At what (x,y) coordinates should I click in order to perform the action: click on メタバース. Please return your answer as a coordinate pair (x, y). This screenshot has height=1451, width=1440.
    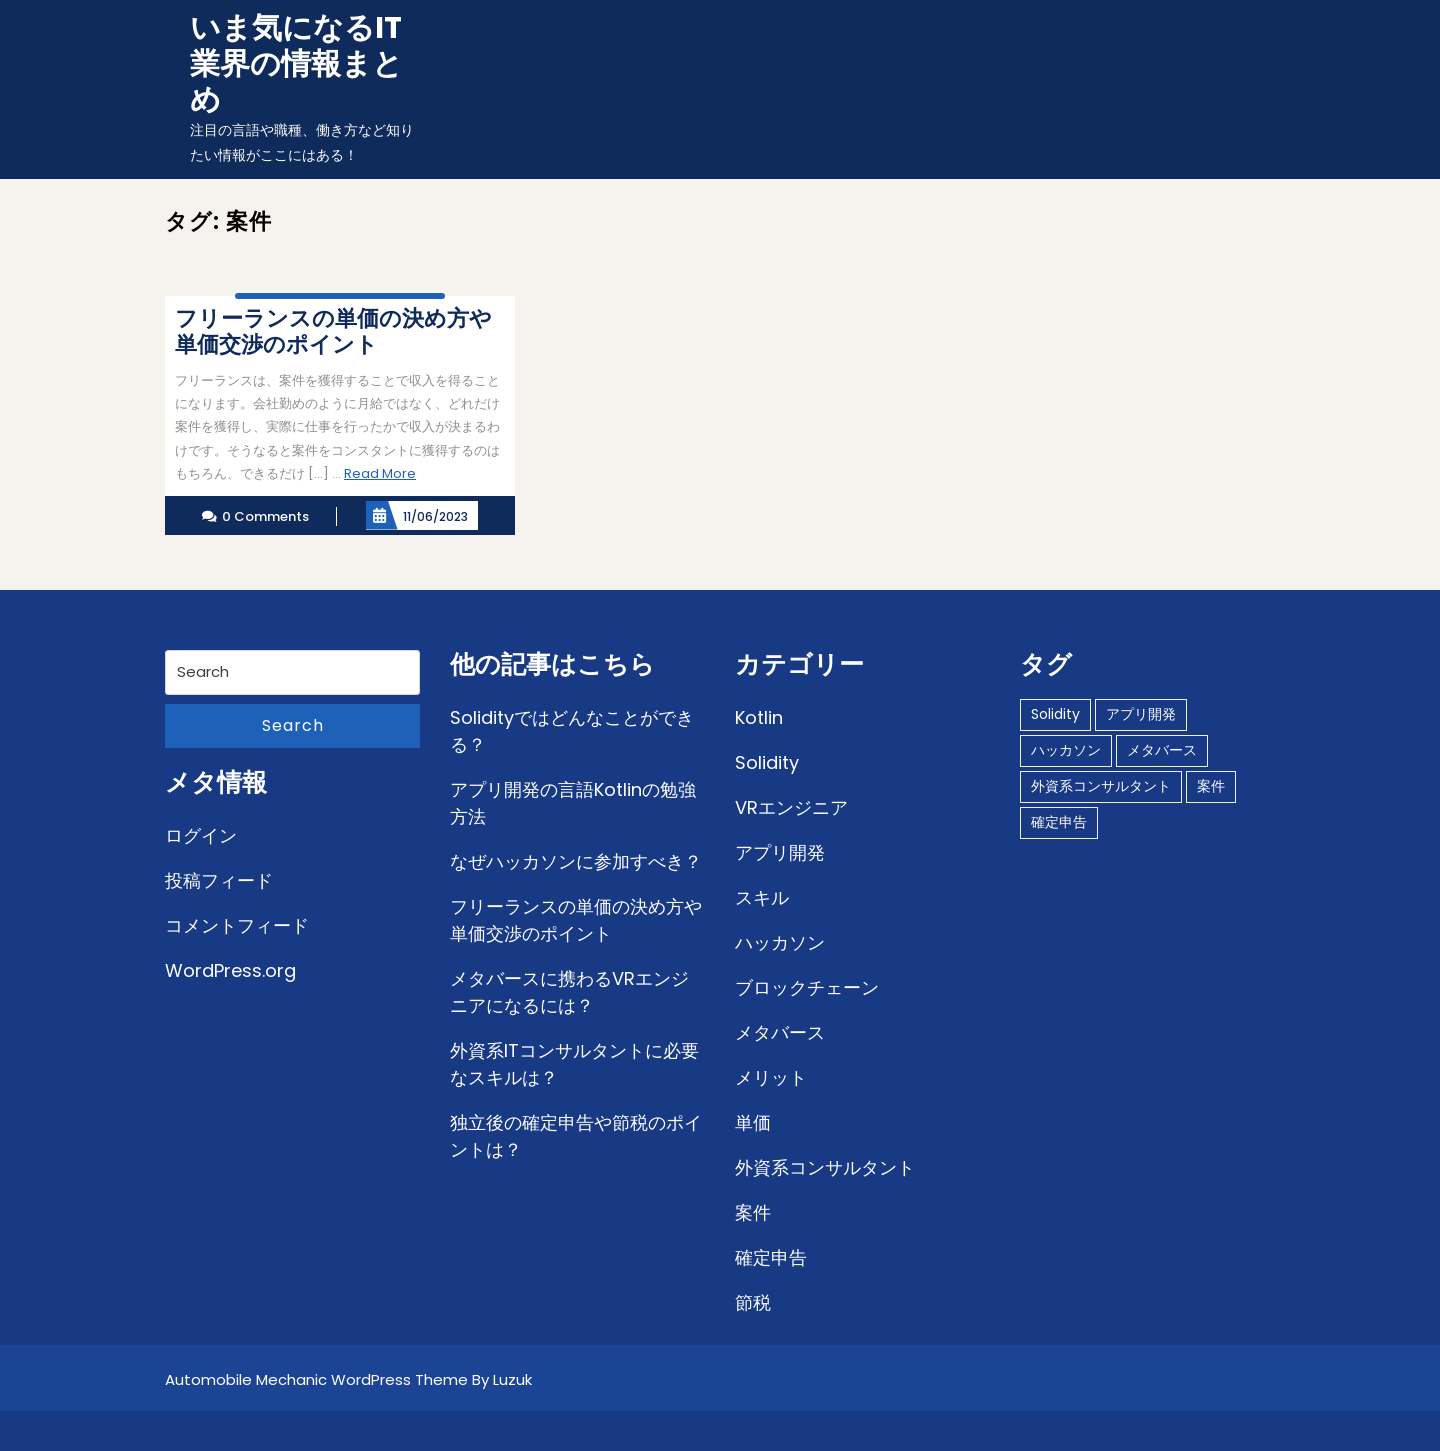
    Looking at the image, I should click on (780, 1032).